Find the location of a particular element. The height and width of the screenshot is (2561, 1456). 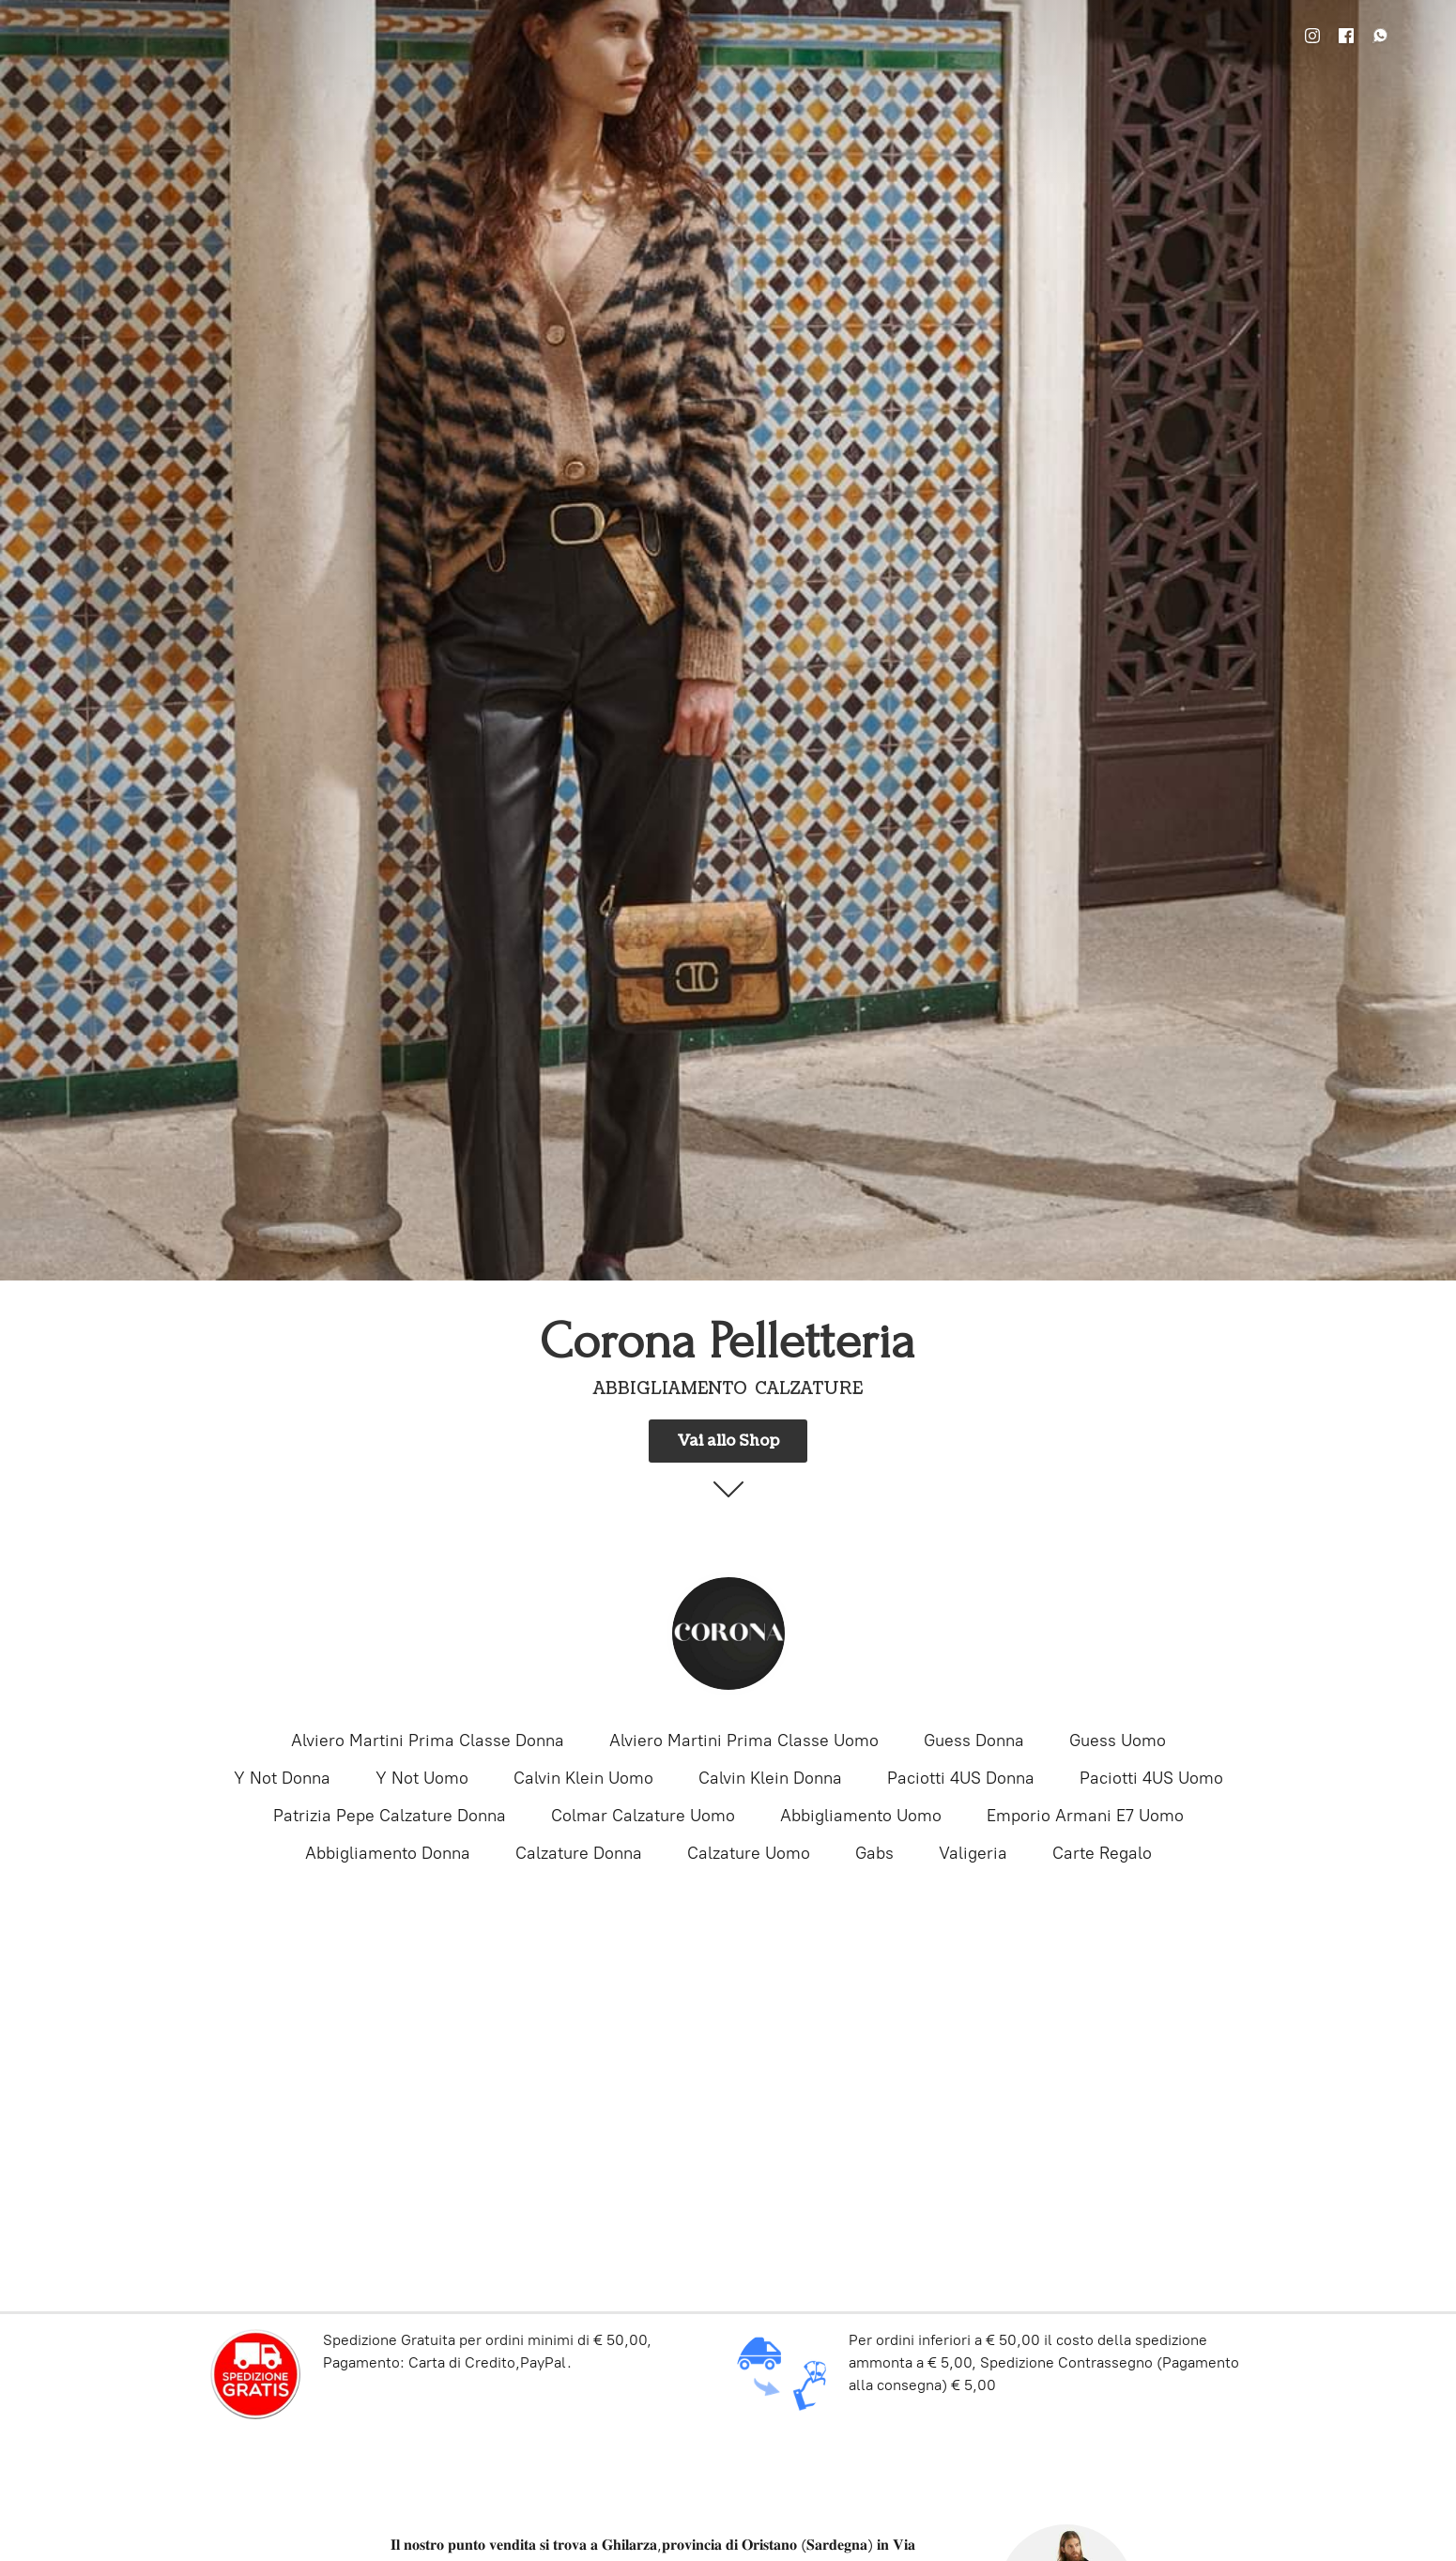

Abbigliamento Uomo is located at coordinates (861, 1815).